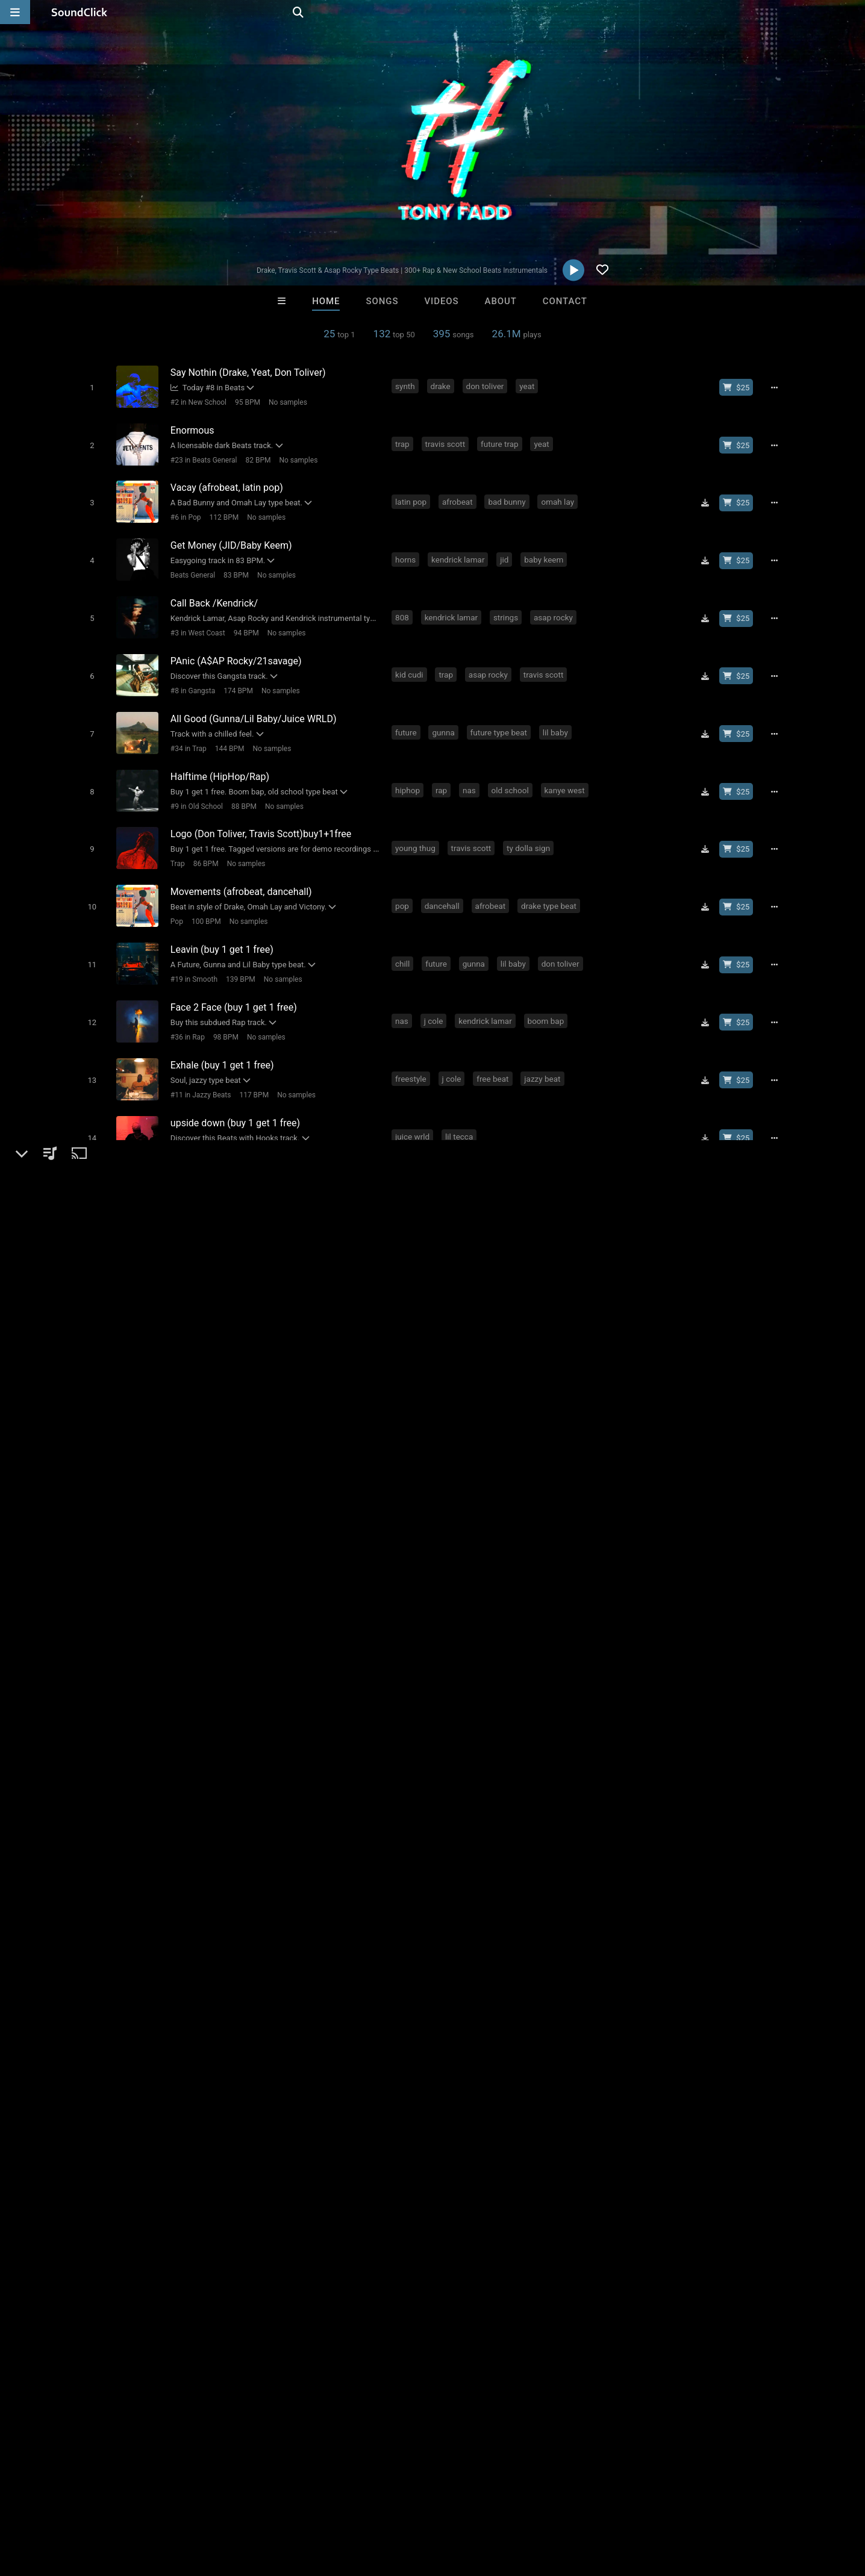 This screenshot has height=2576, width=865. What do you see at coordinates (206, 1114) in the screenshot?
I see `#21 in Beats with Hooks` at bounding box center [206, 1114].